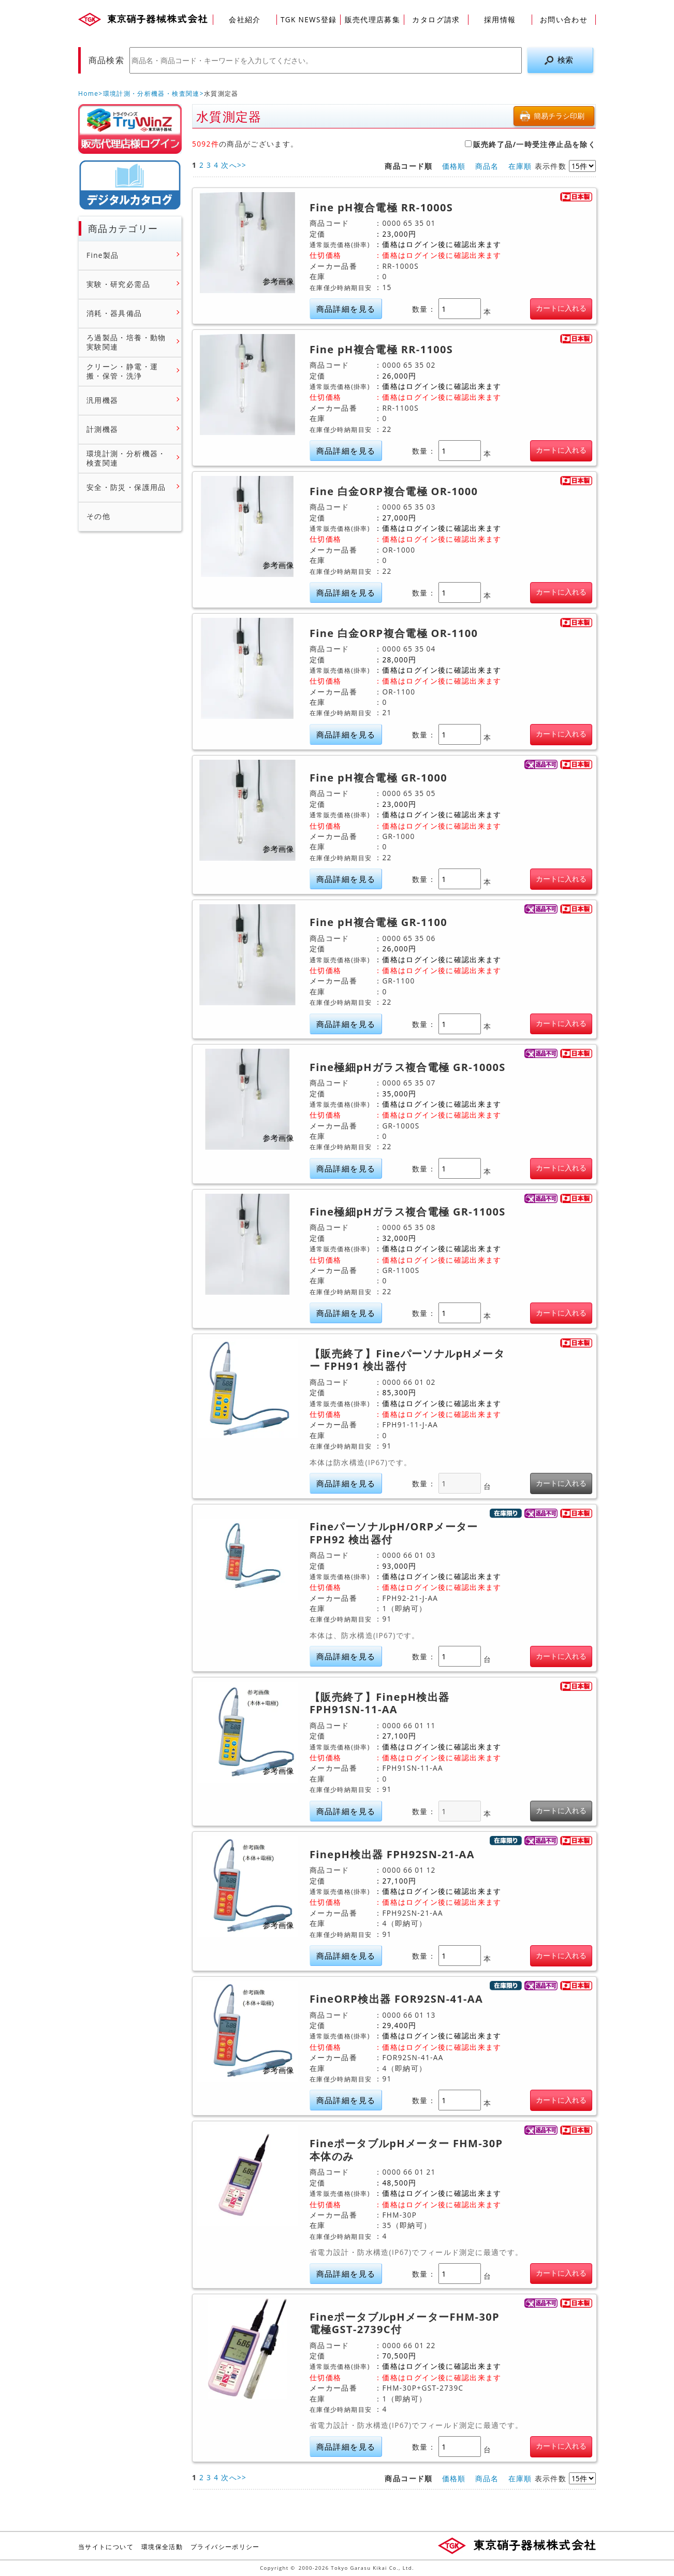  Describe the element at coordinates (106, 2546) in the screenshot. I see `当サイトについて` at that location.